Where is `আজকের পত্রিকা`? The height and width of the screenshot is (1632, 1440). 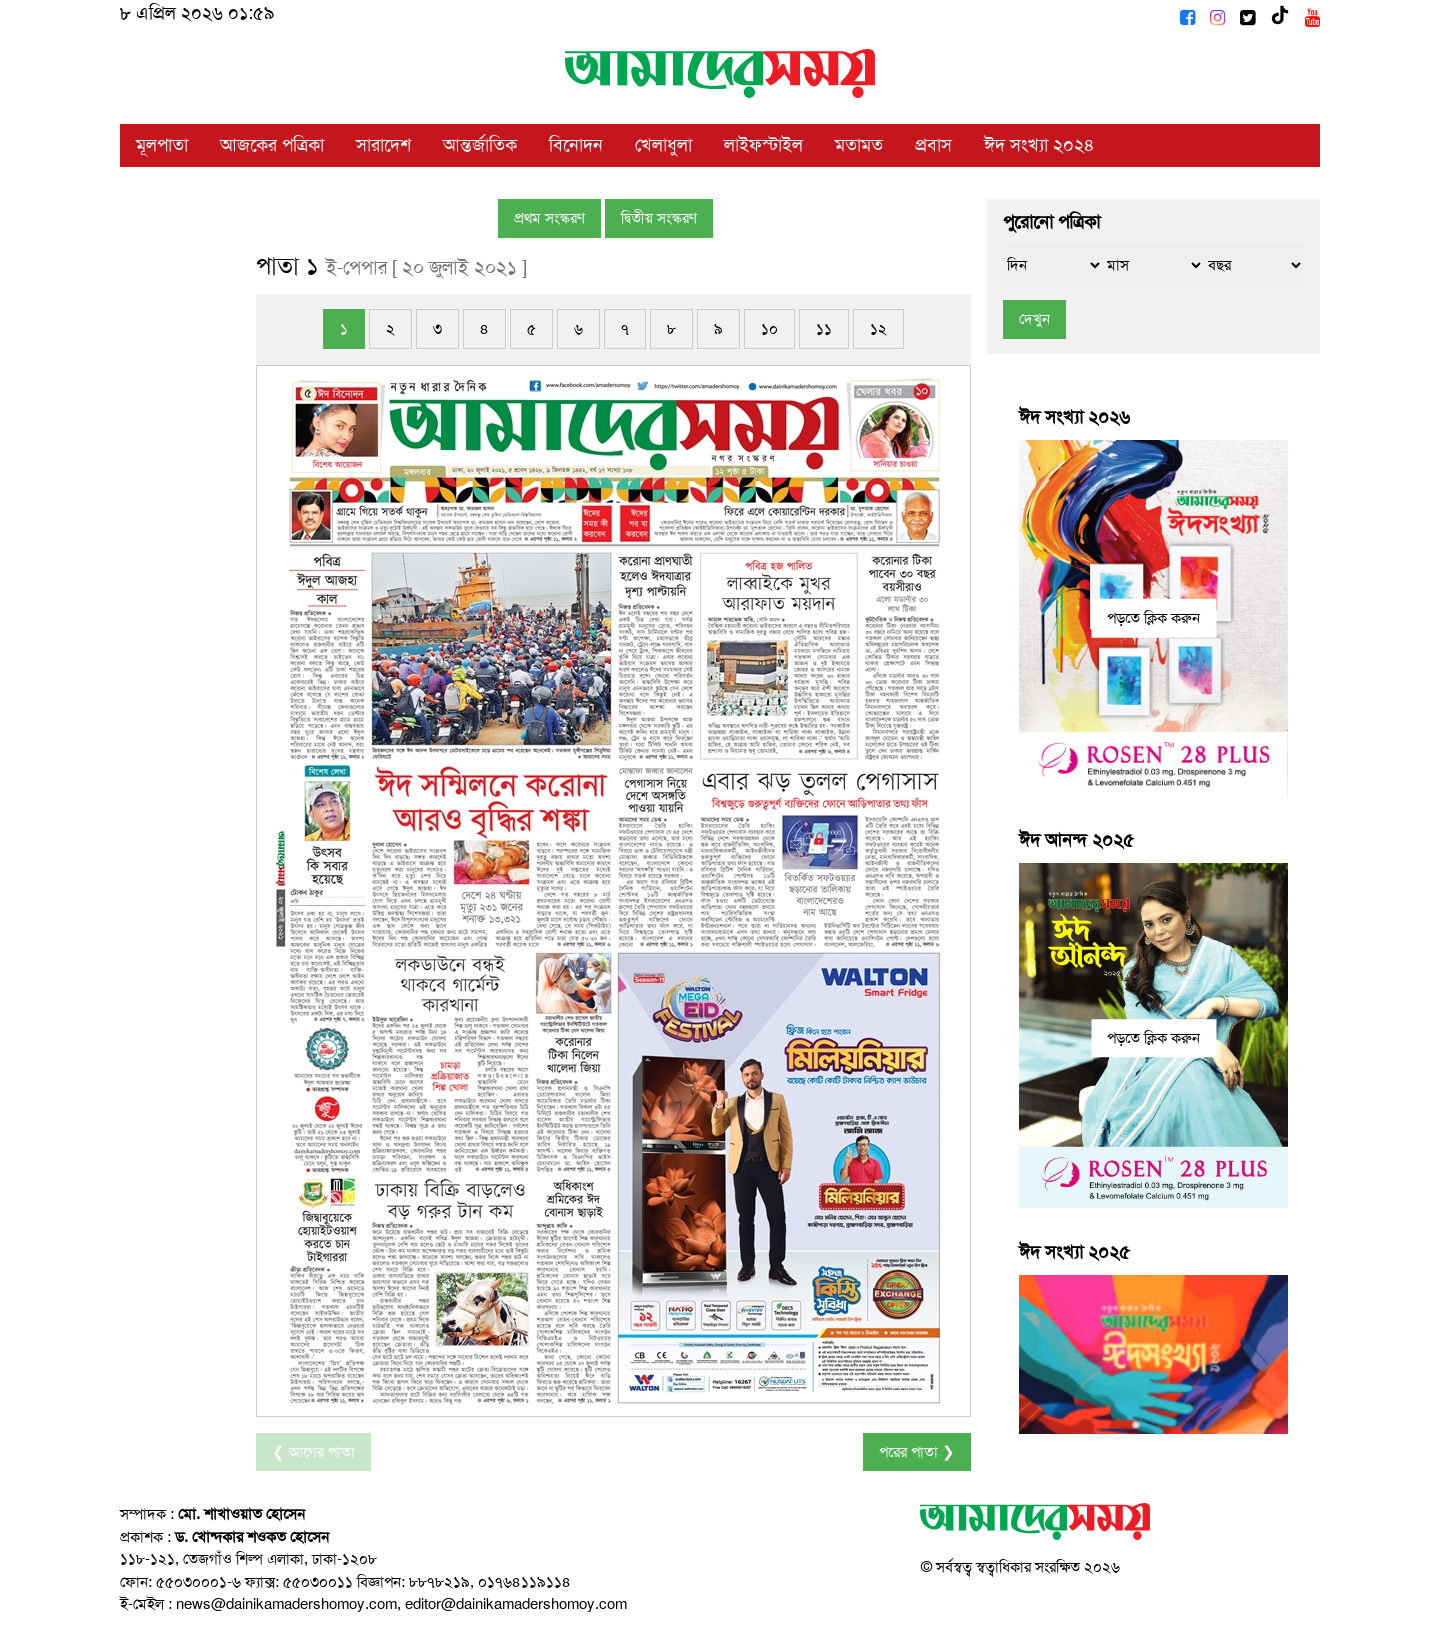
আজকের পত্রিকা is located at coordinates (272, 145).